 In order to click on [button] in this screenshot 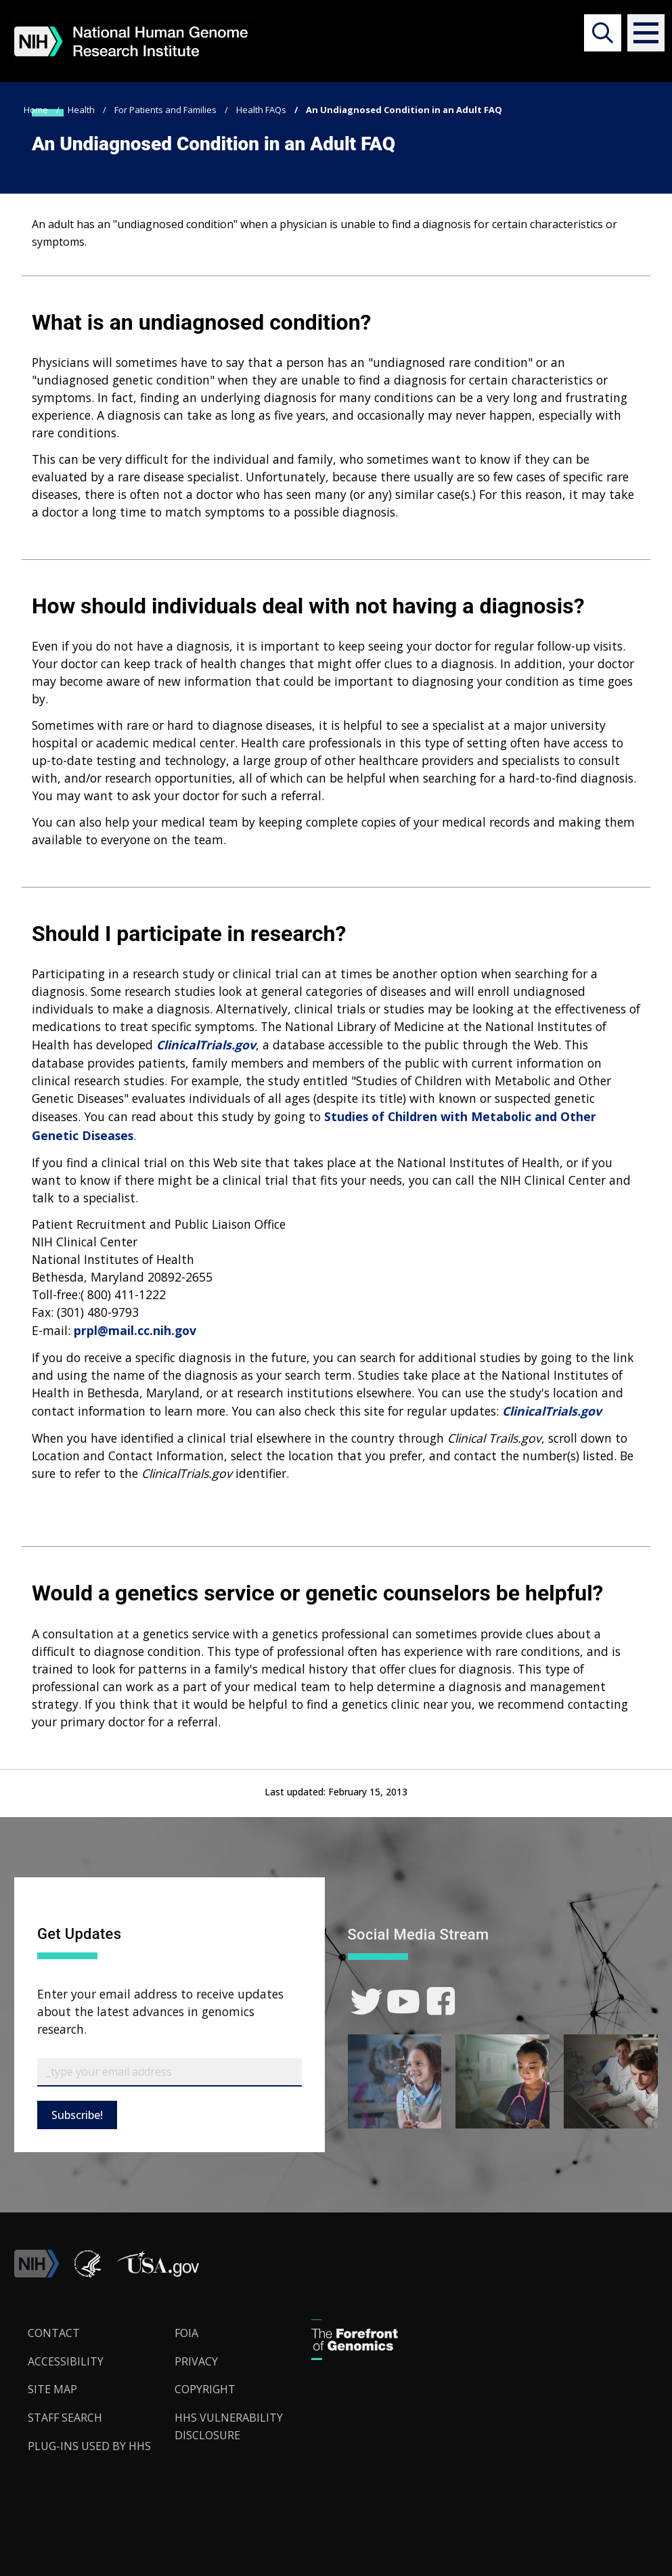, I will do `click(639, 32)`.